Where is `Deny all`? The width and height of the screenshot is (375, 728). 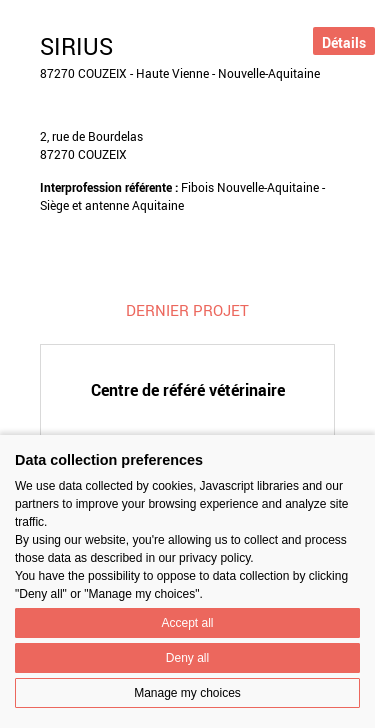
Deny all is located at coordinates (187, 658).